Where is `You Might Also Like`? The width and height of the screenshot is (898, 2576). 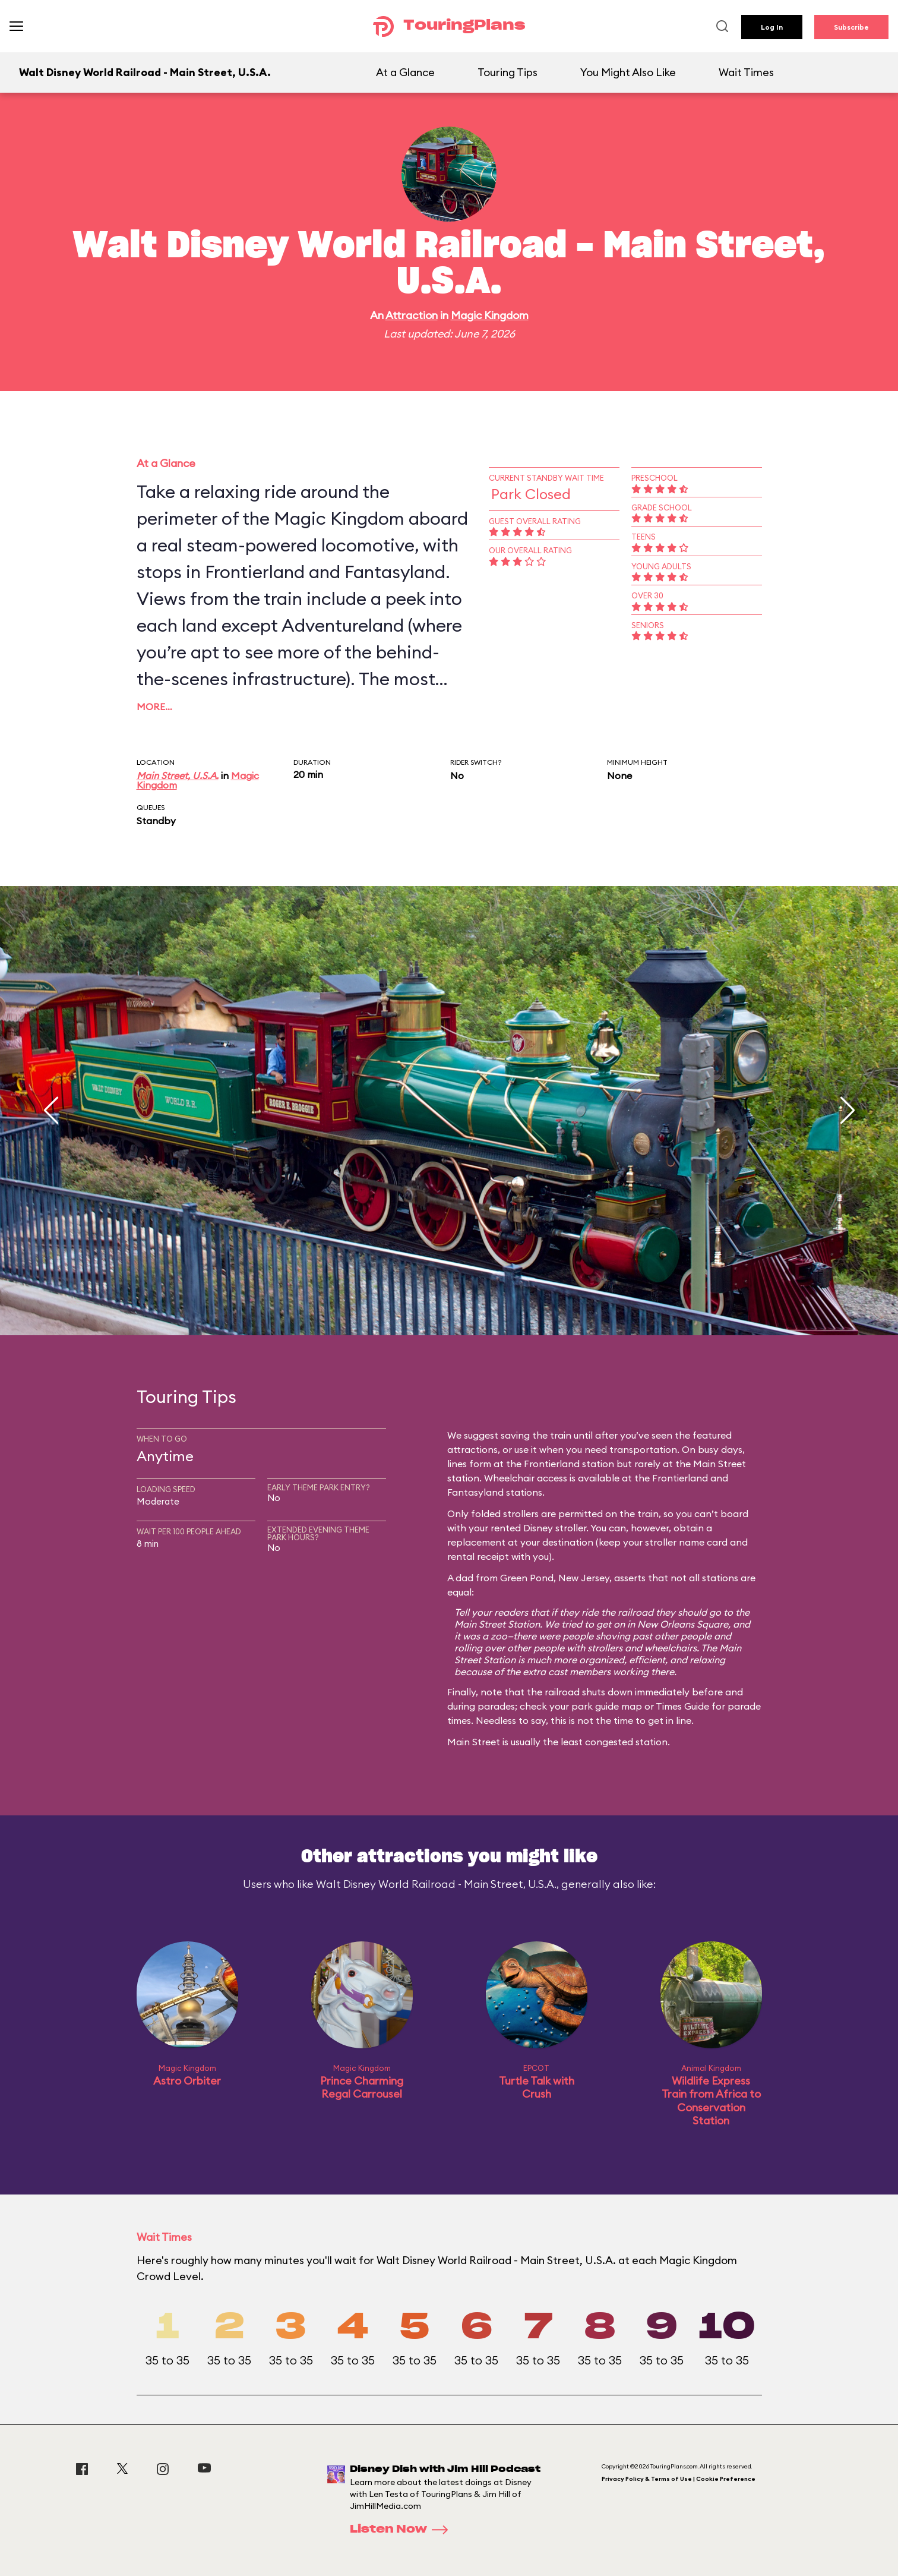
You Might Also Like is located at coordinates (628, 72).